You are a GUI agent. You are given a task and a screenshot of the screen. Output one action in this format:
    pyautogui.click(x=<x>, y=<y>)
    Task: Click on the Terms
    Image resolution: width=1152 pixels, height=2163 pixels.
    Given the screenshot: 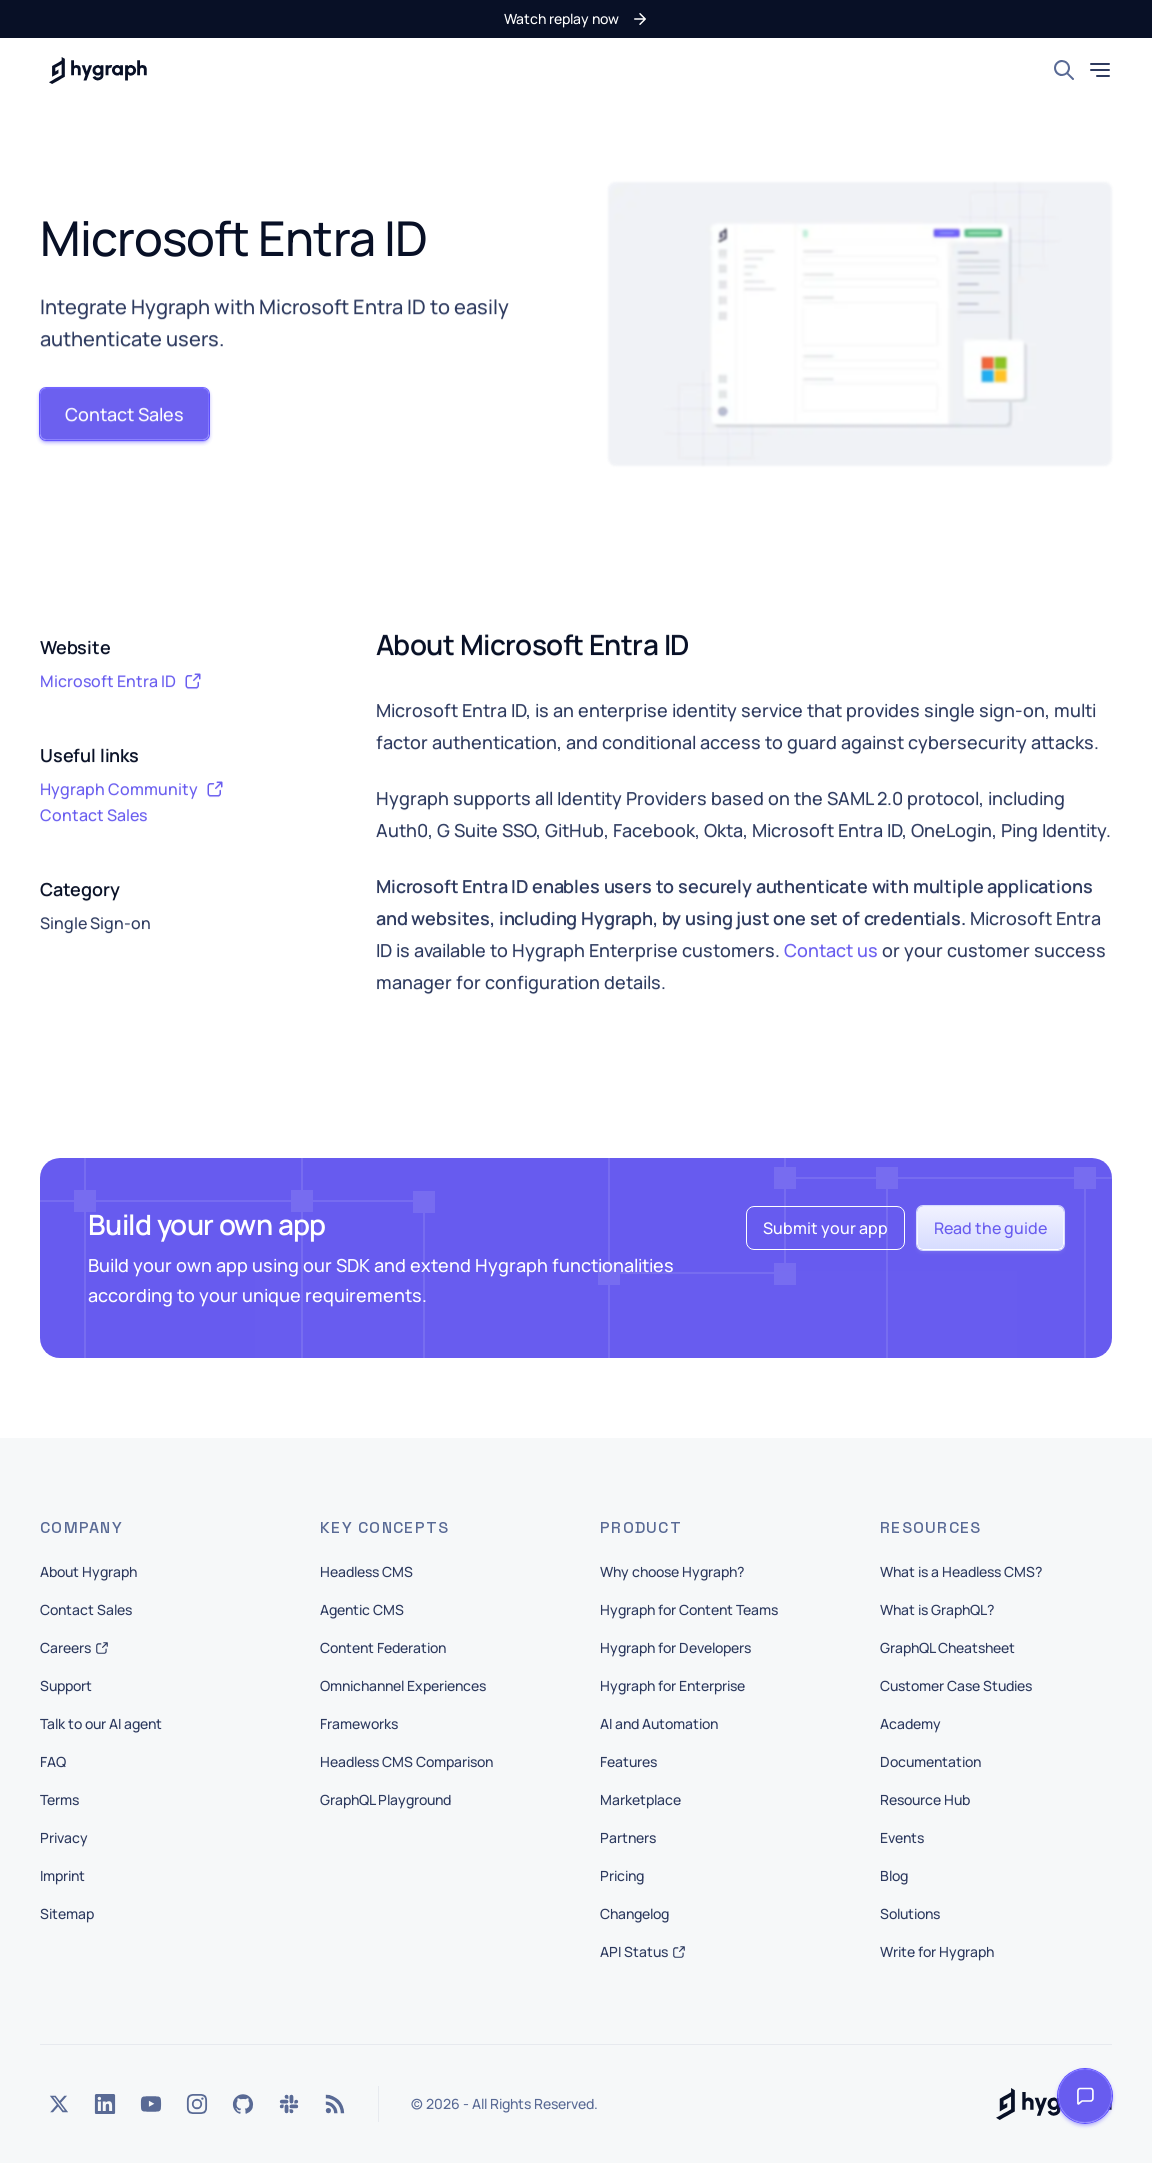 What is the action you would take?
    pyautogui.click(x=59, y=1799)
    